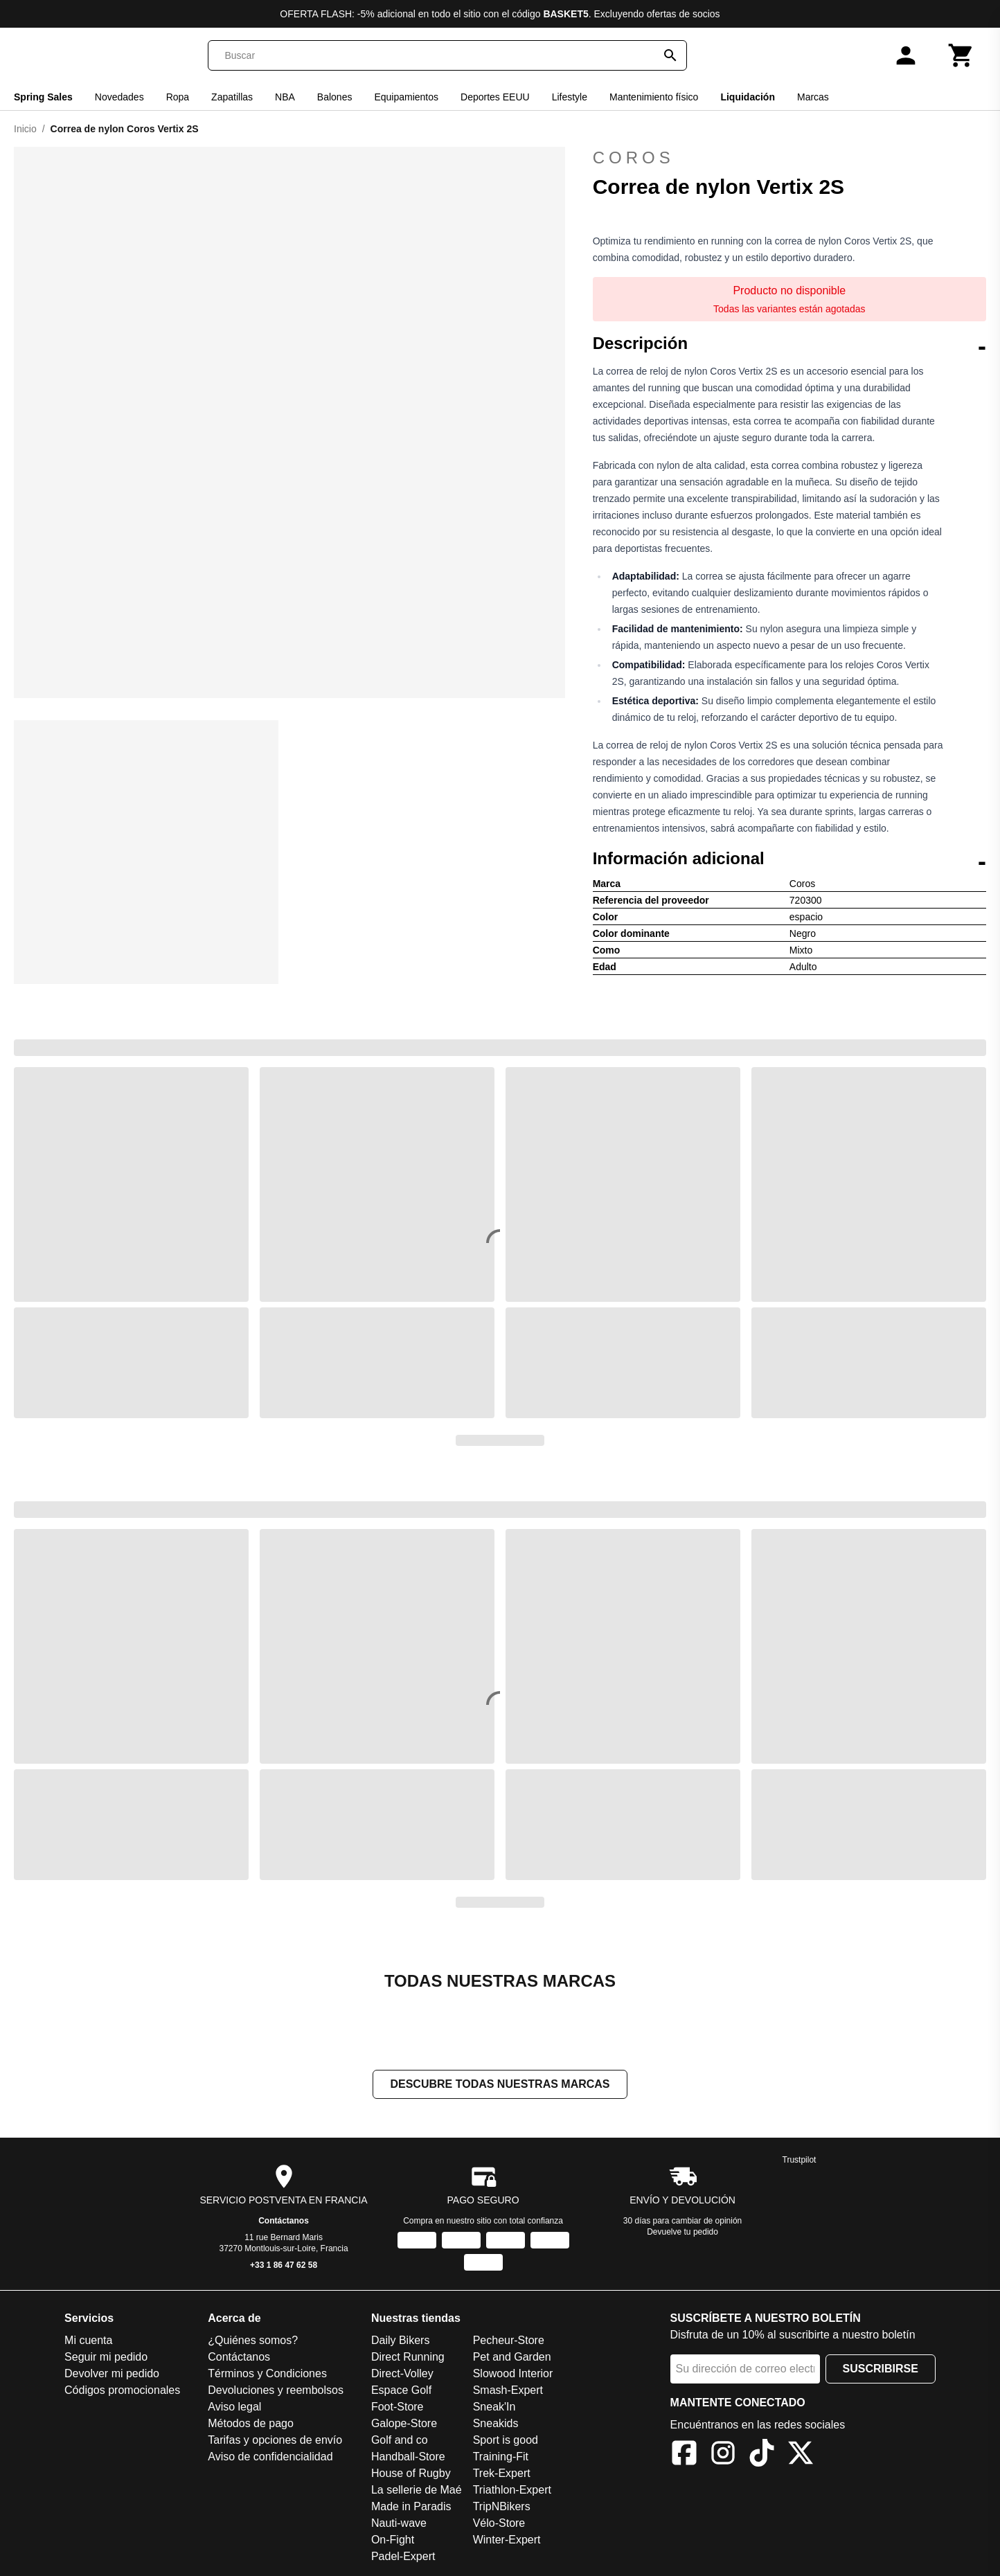  I want to click on Mantenimiento físico, so click(653, 96).